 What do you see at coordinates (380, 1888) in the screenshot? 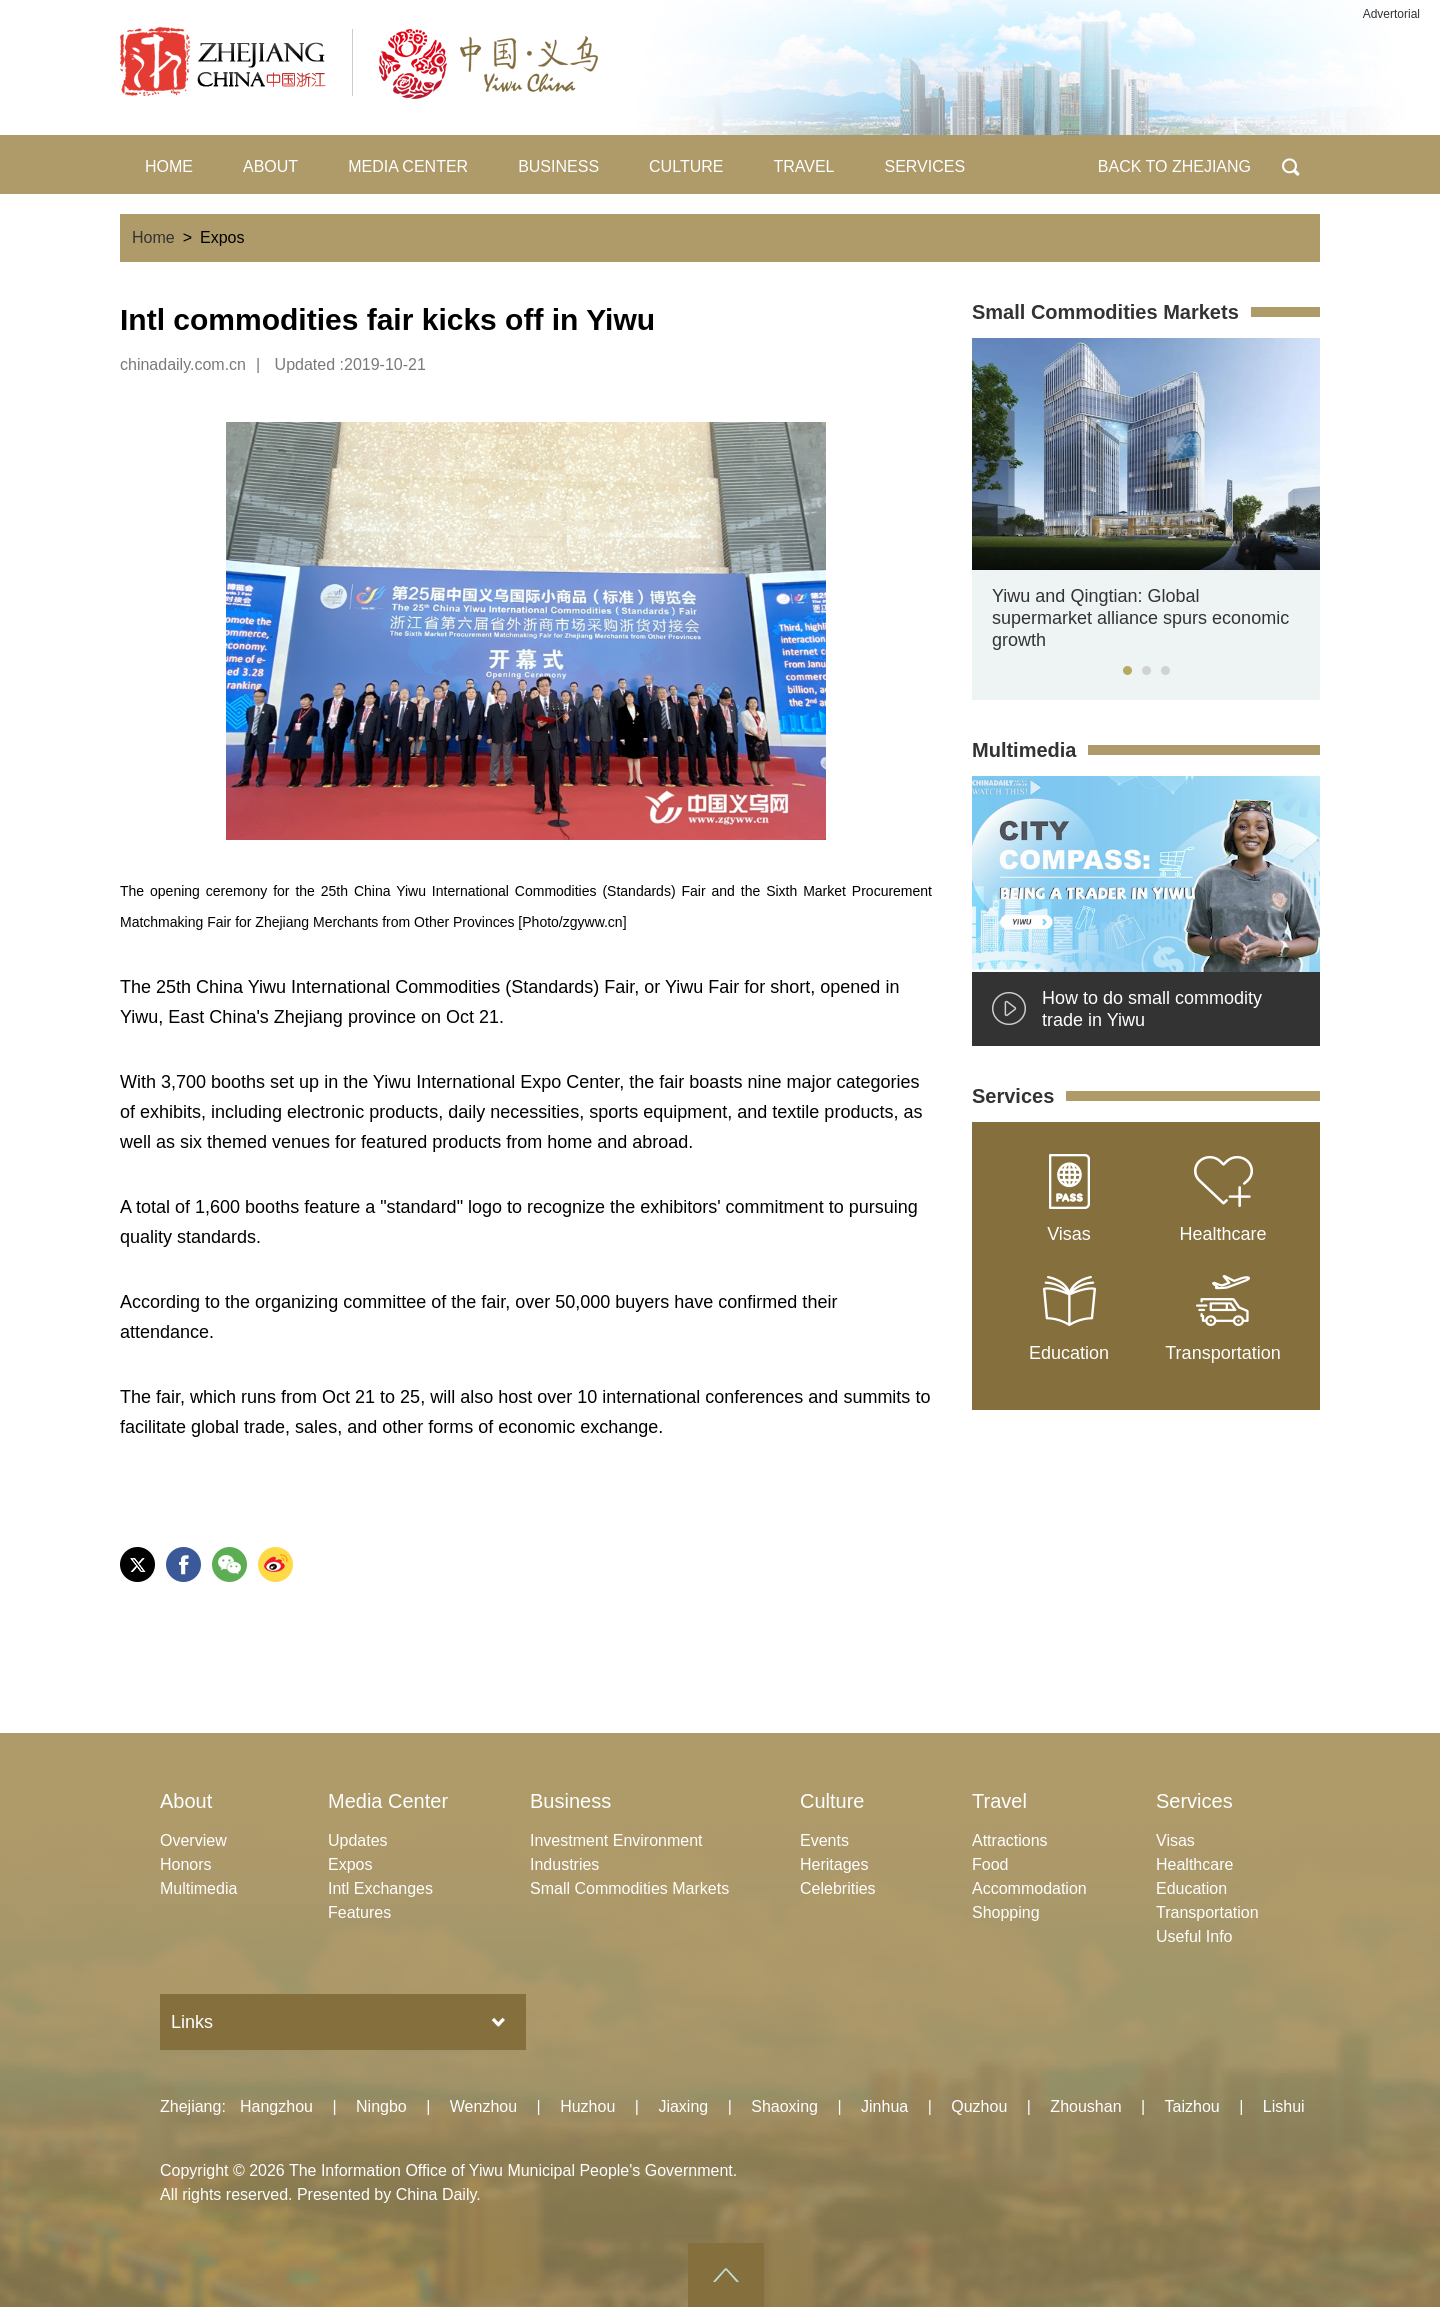
I see `Intl Exchanges` at bounding box center [380, 1888].